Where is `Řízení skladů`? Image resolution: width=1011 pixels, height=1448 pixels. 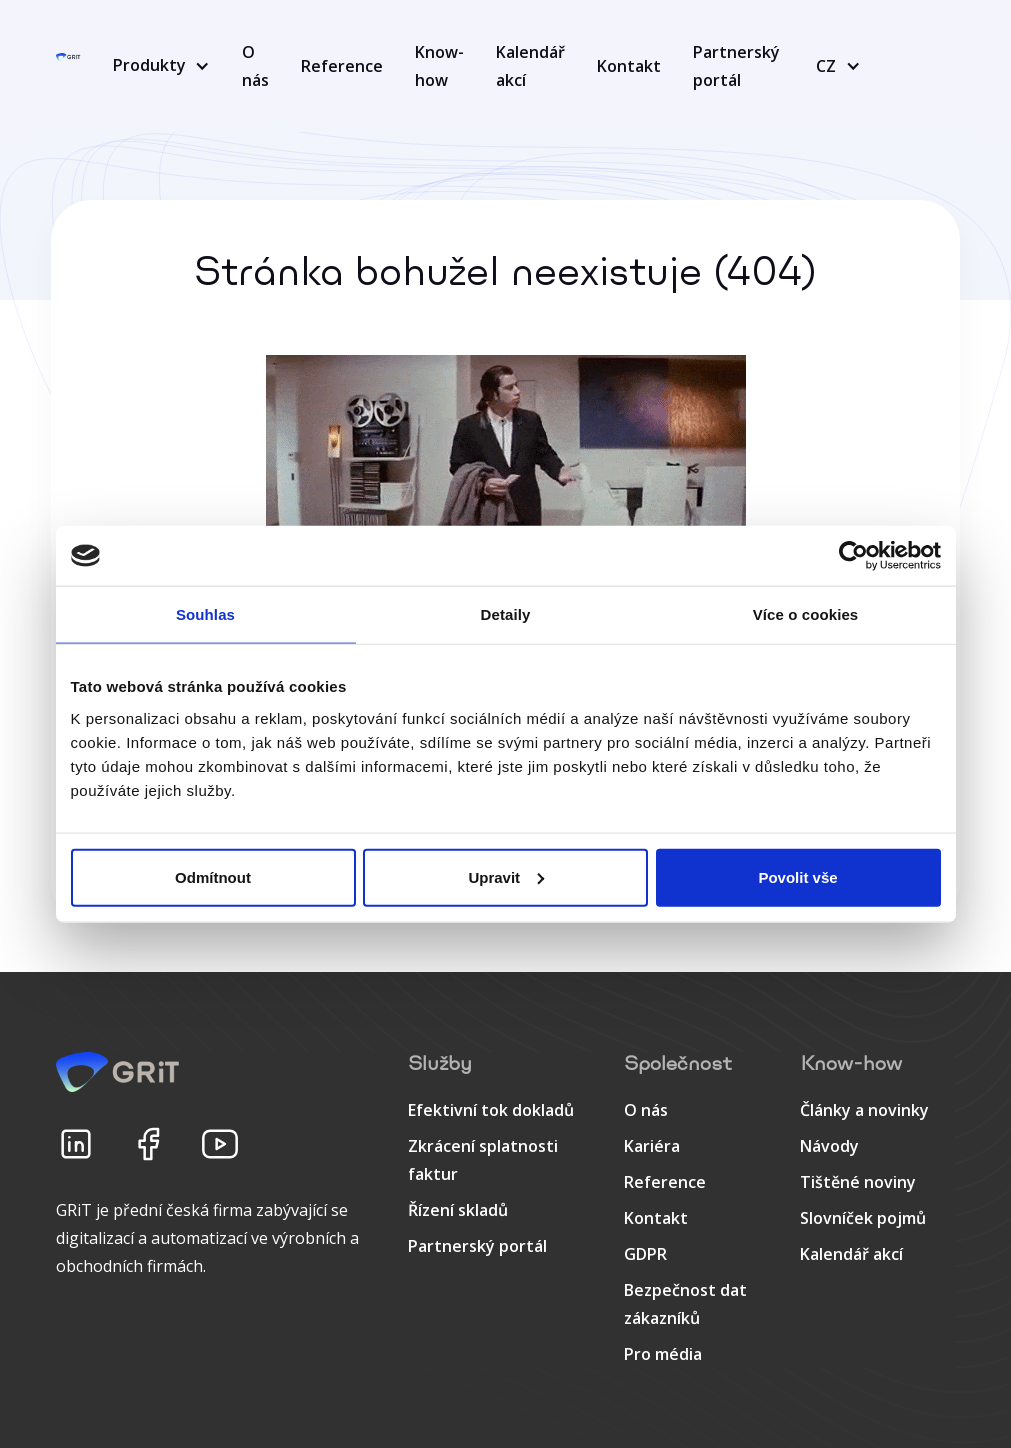
Řízení skladů is located at coordinates (458, 1210).